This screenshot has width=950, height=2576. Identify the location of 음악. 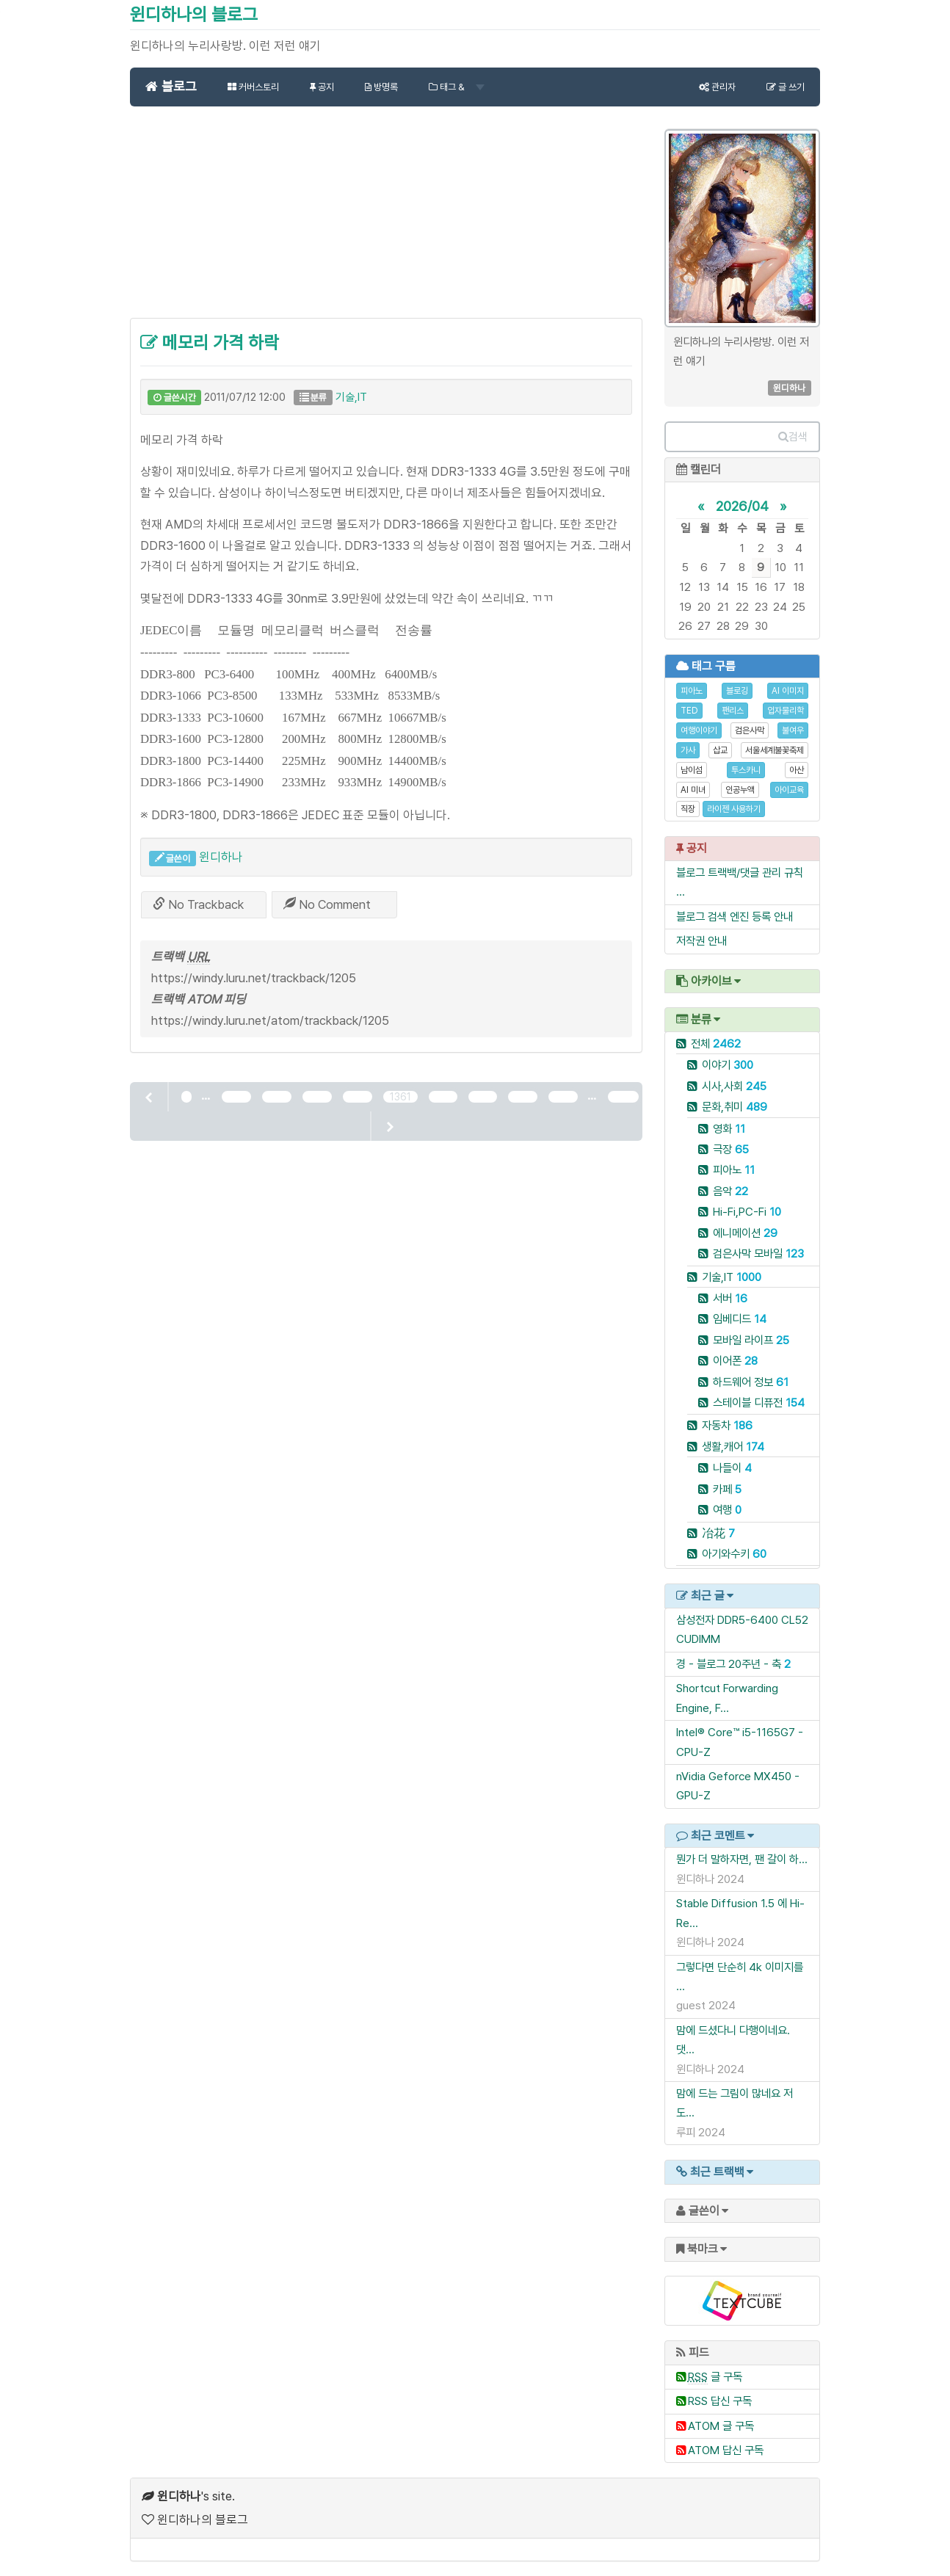
(730, 1191).